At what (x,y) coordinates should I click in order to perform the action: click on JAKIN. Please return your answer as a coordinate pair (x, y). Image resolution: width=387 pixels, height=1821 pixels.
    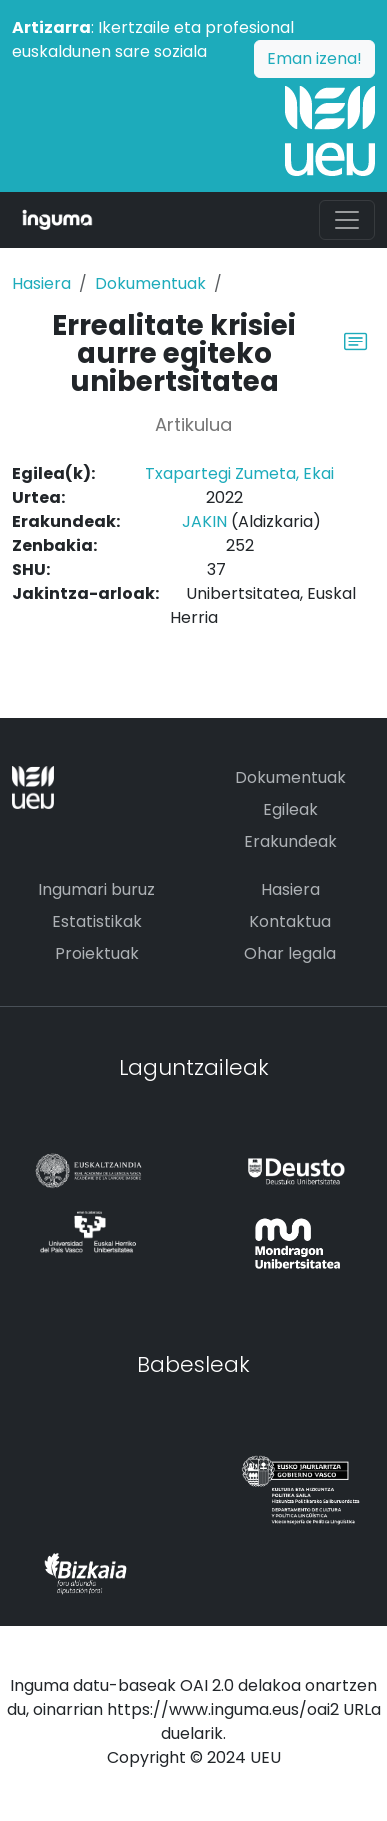
    Looking at the image, I should click on (204, 521).